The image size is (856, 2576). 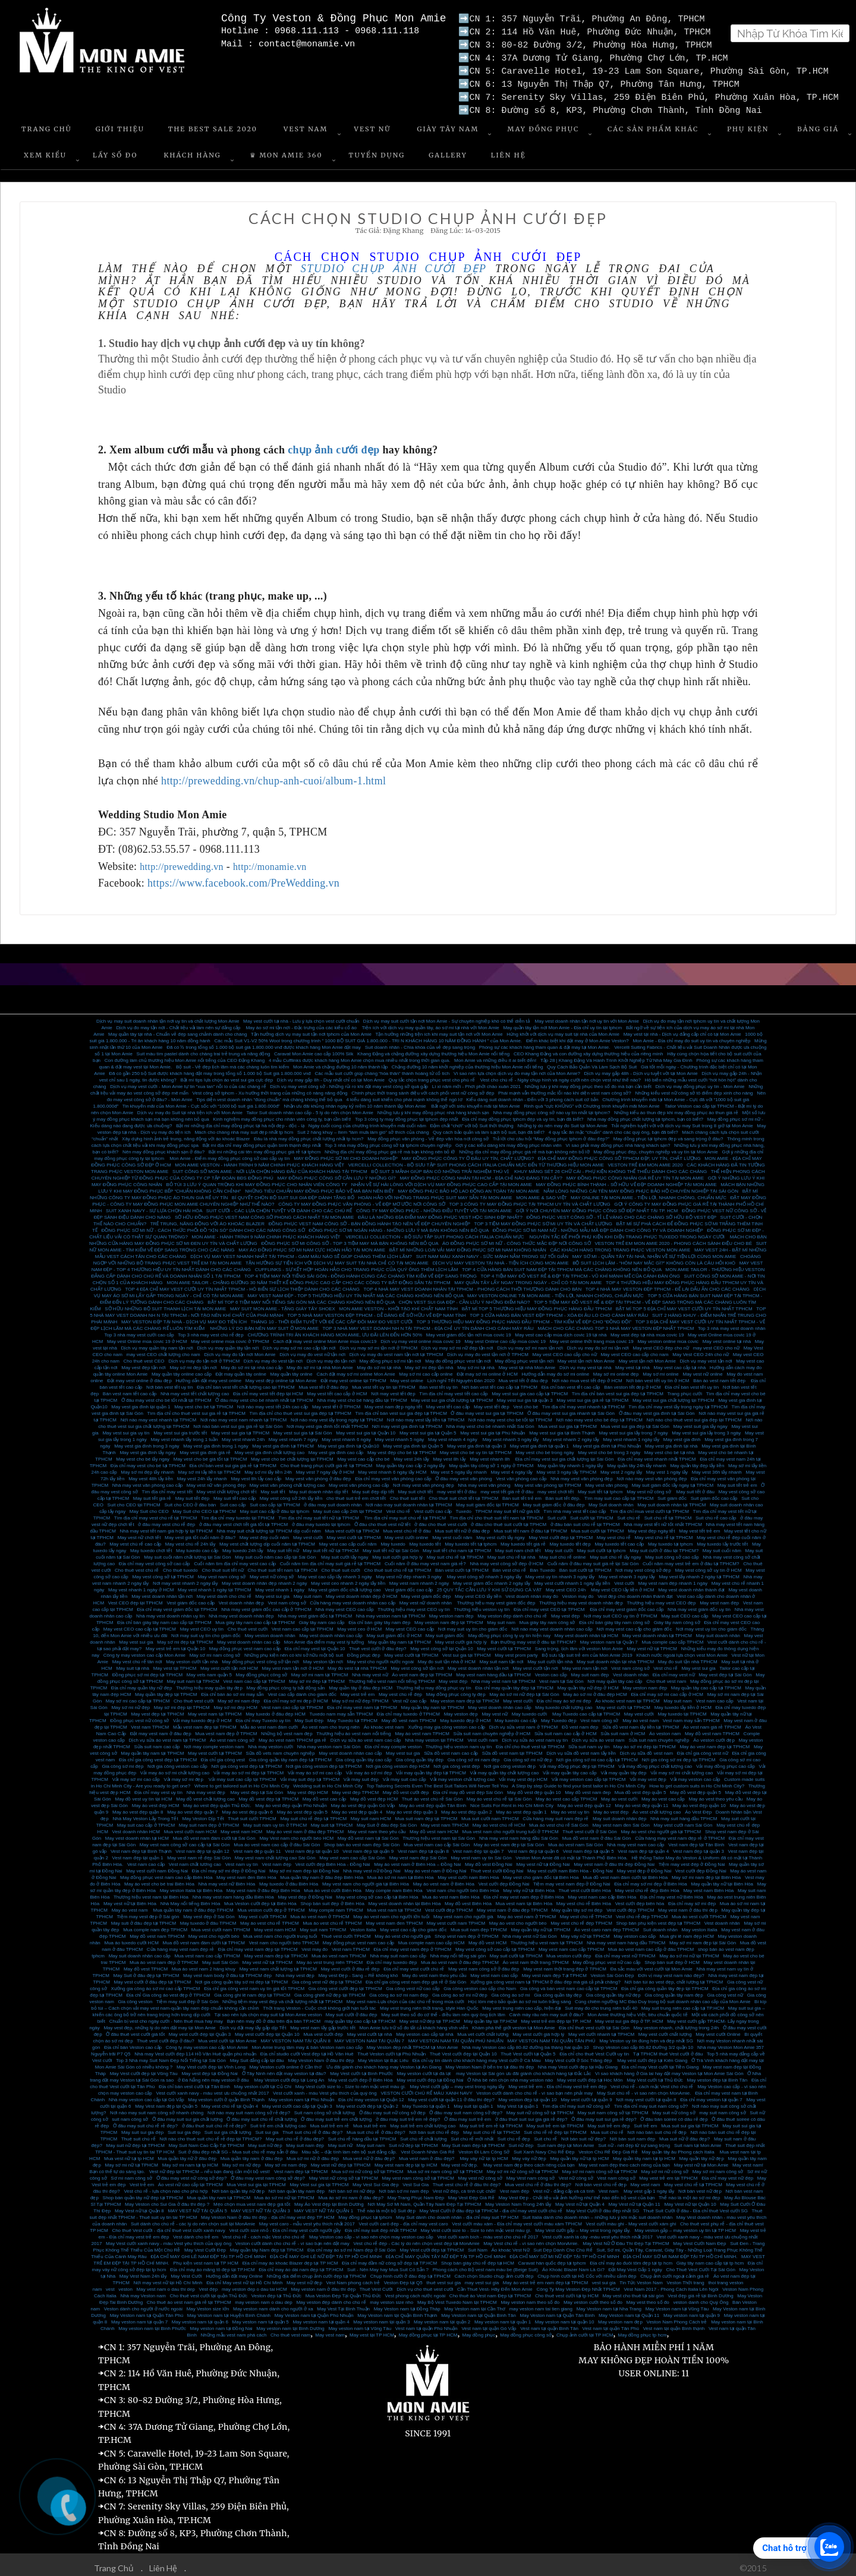 What do you see at coordinates (463, 1474) in the screenshot?
I see `Ở đâu may vest văn phòng` at bounding box center [463, 1474].